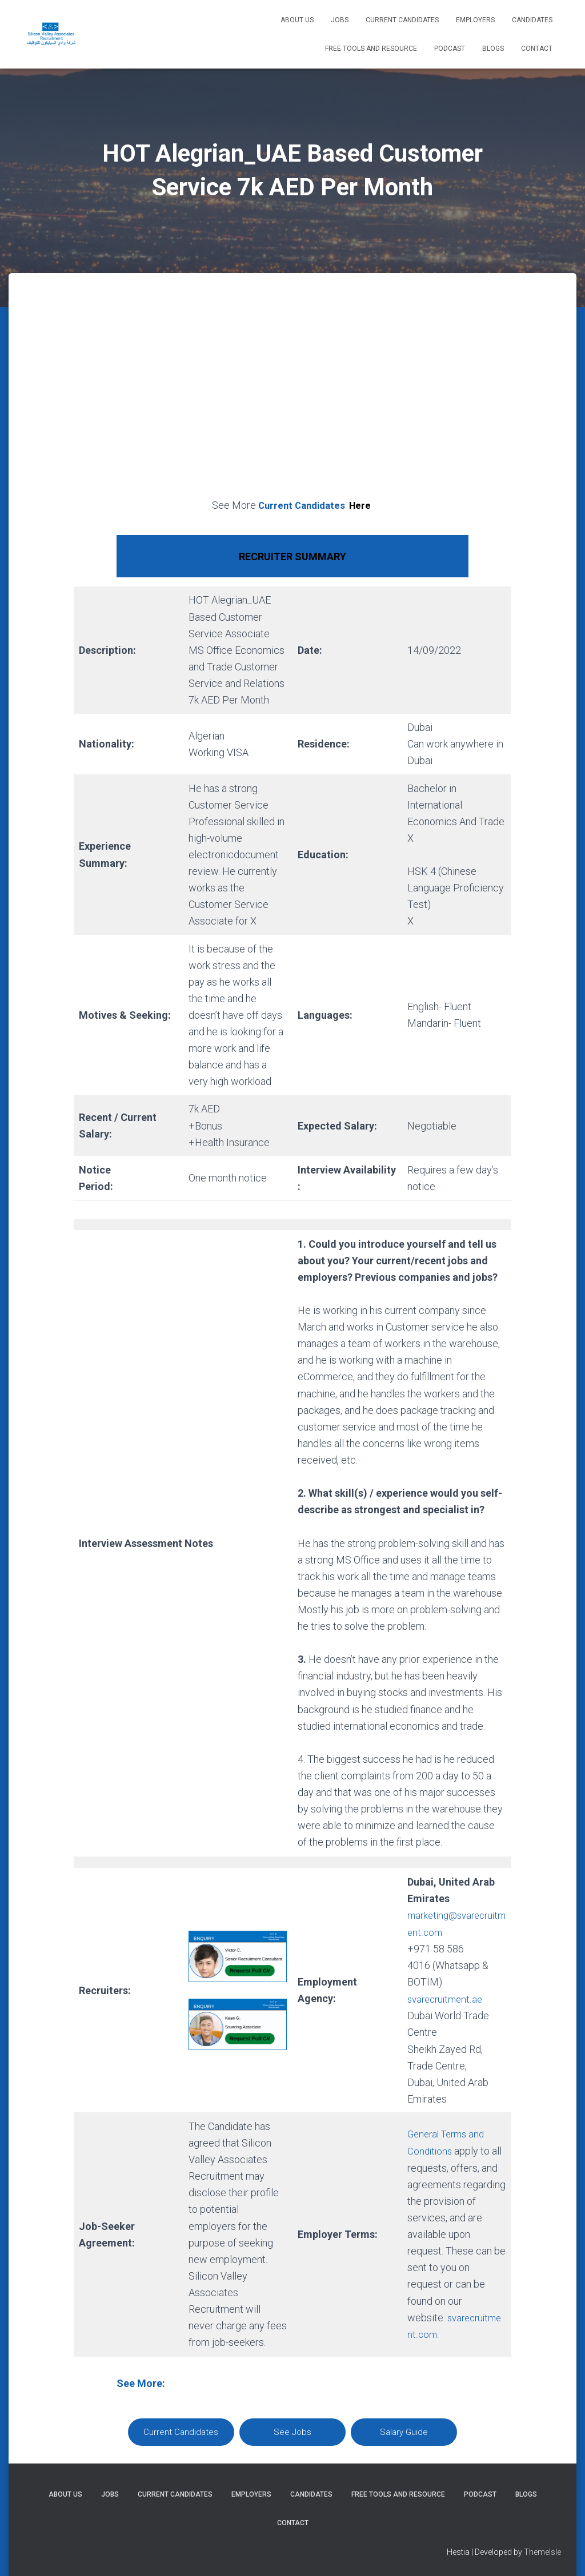 Image resolution: width=585 pixels, height=2576 pixels. I want to click on Jobs, so click(339, 20).